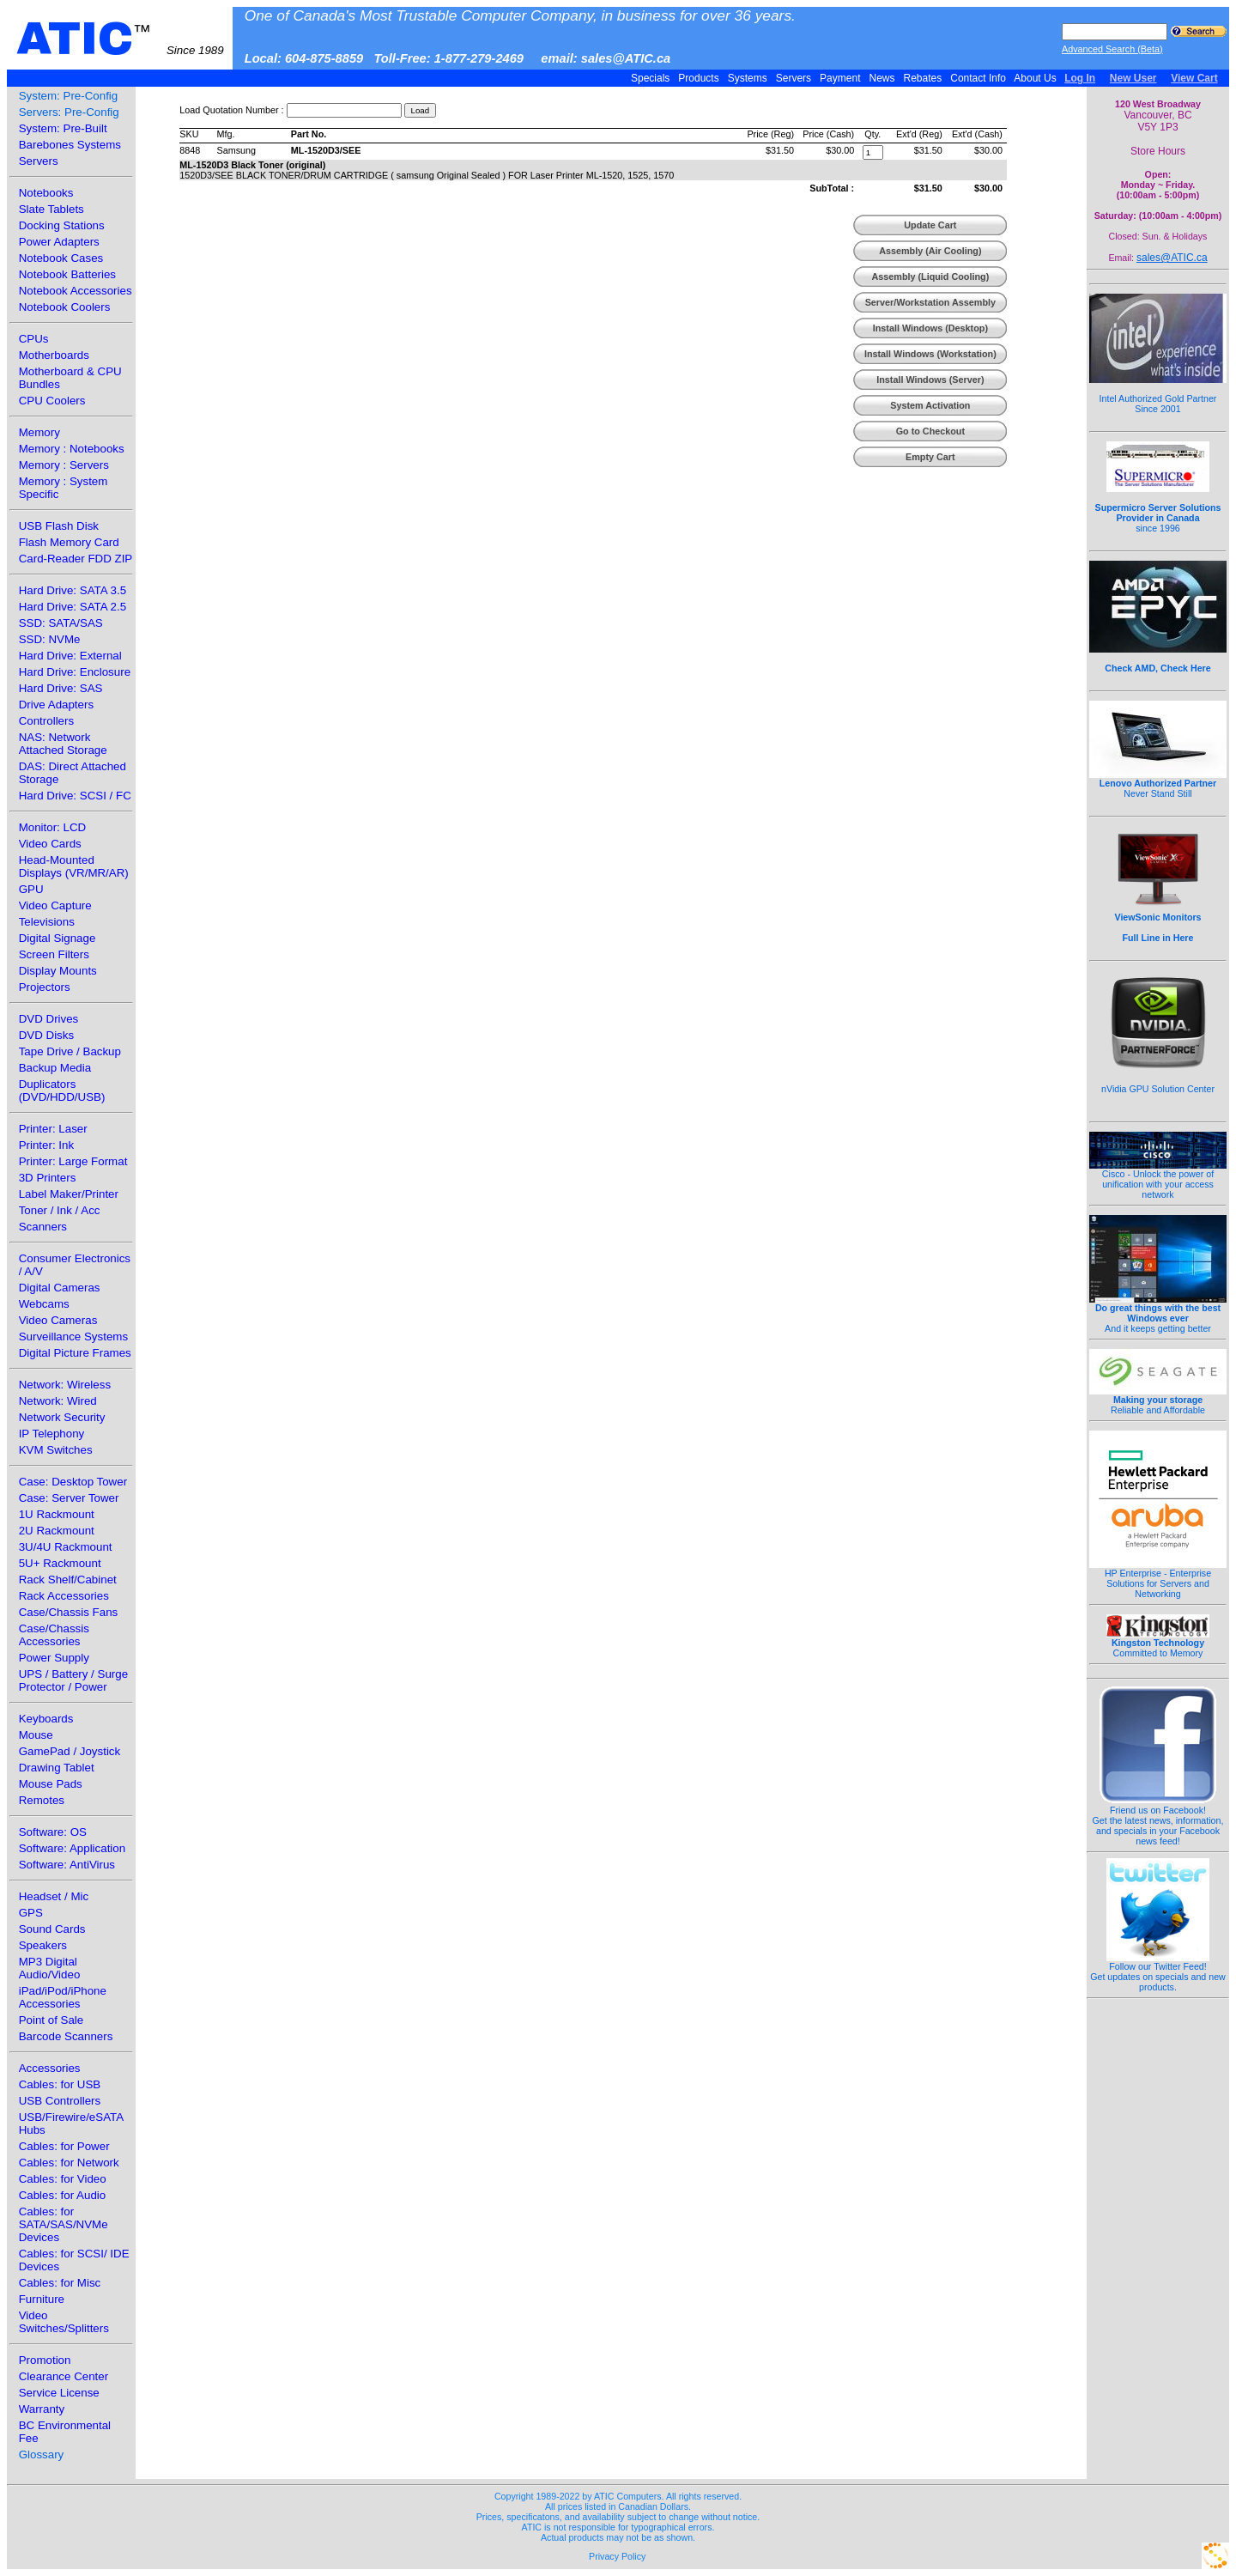  What do you see at coordinates (56, 1514) in the screenshot?
I see `1U Rackmount` at bounding box center [56, 1514].